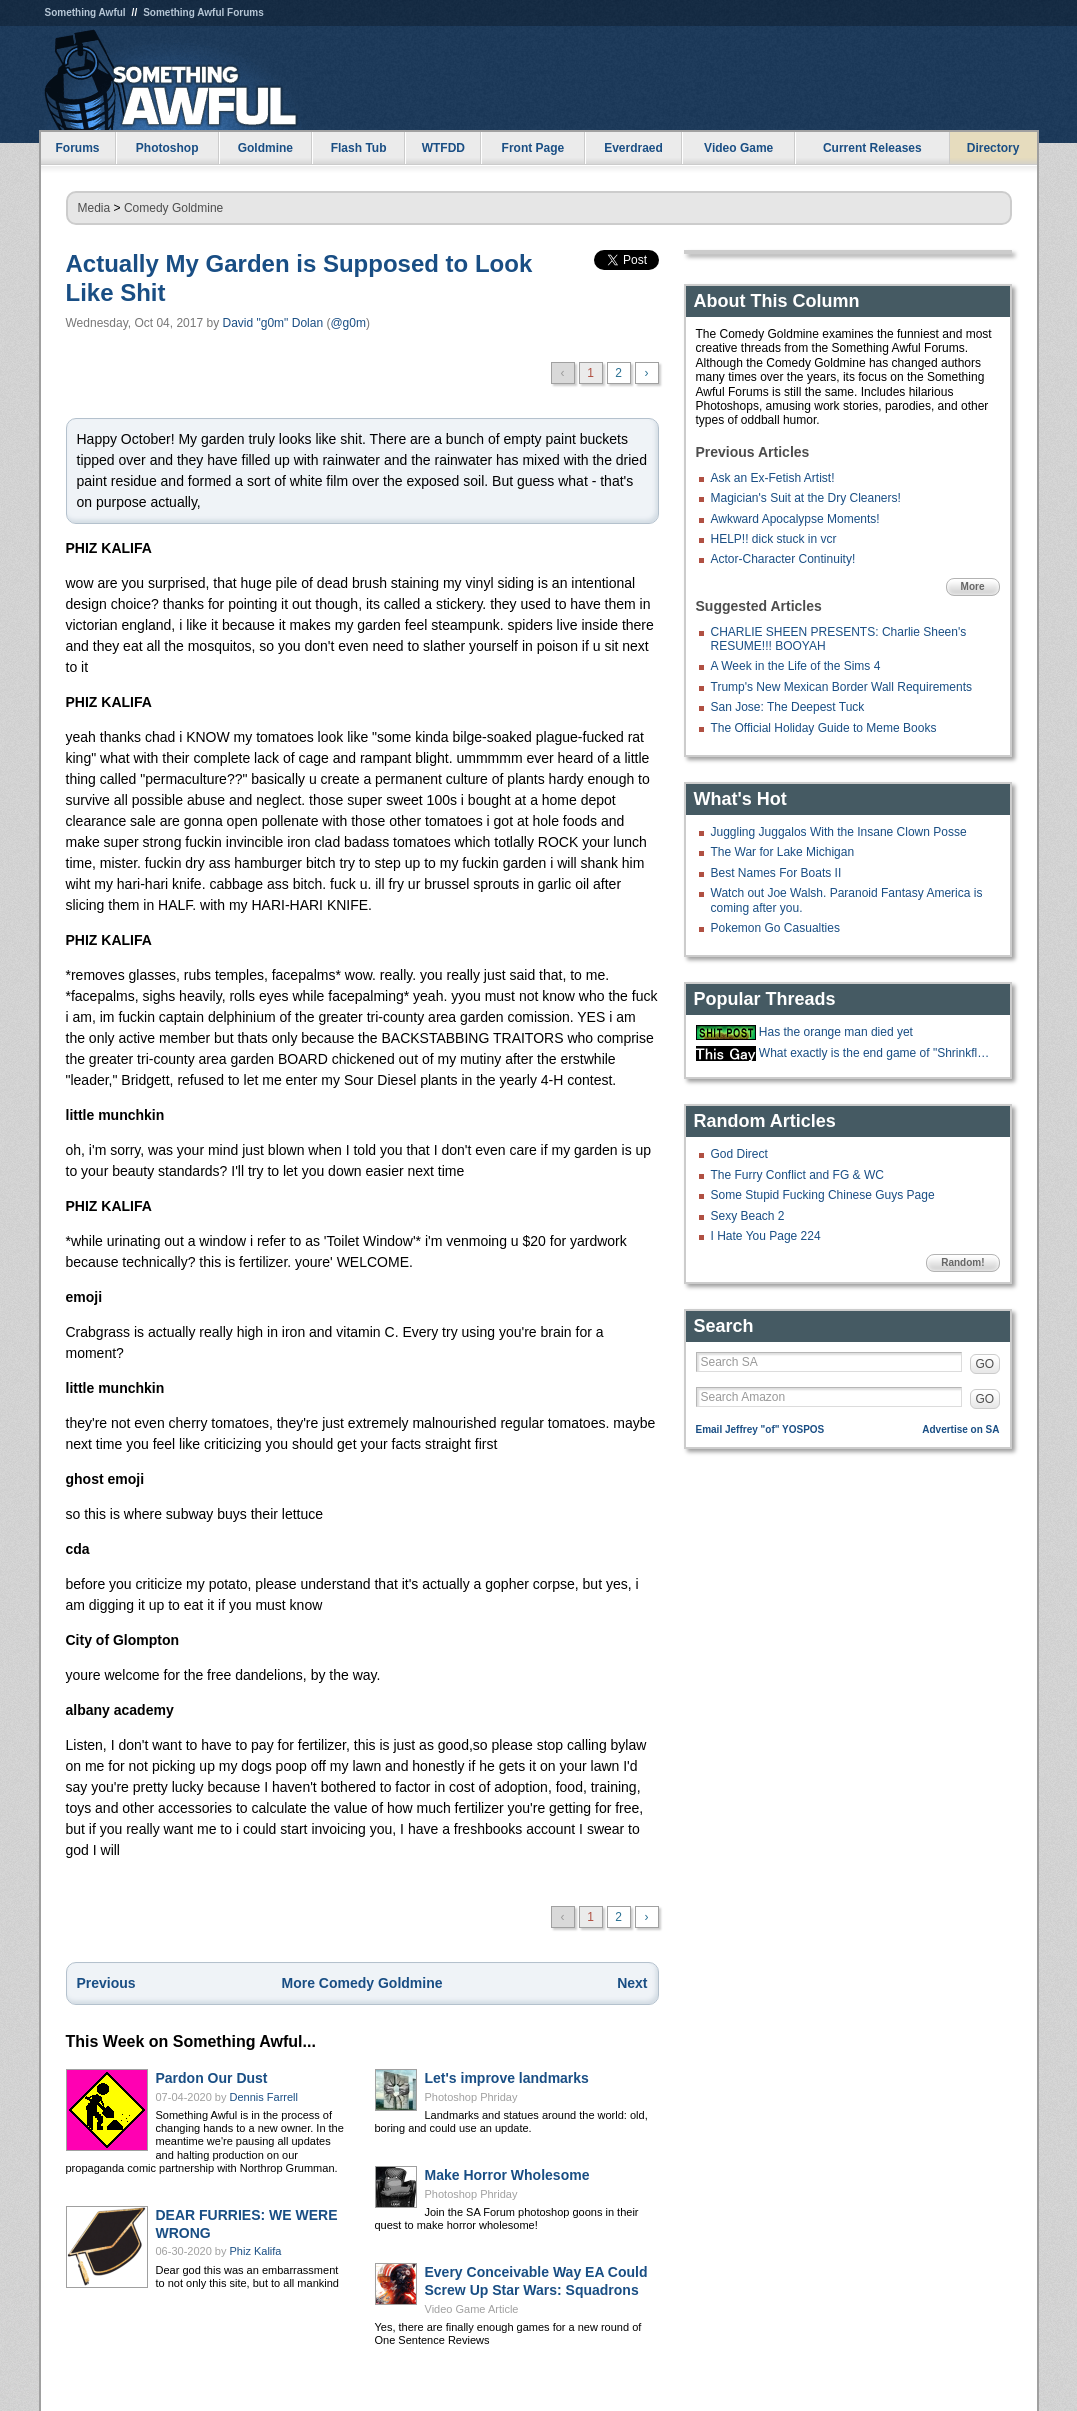 This screenshot has height=2411, width=1077. What do you see at coordinates (806, 498) in the screenshot?
I see `Magician's Suit at the Dry Cleaners!` at bounding box center [806, 498].